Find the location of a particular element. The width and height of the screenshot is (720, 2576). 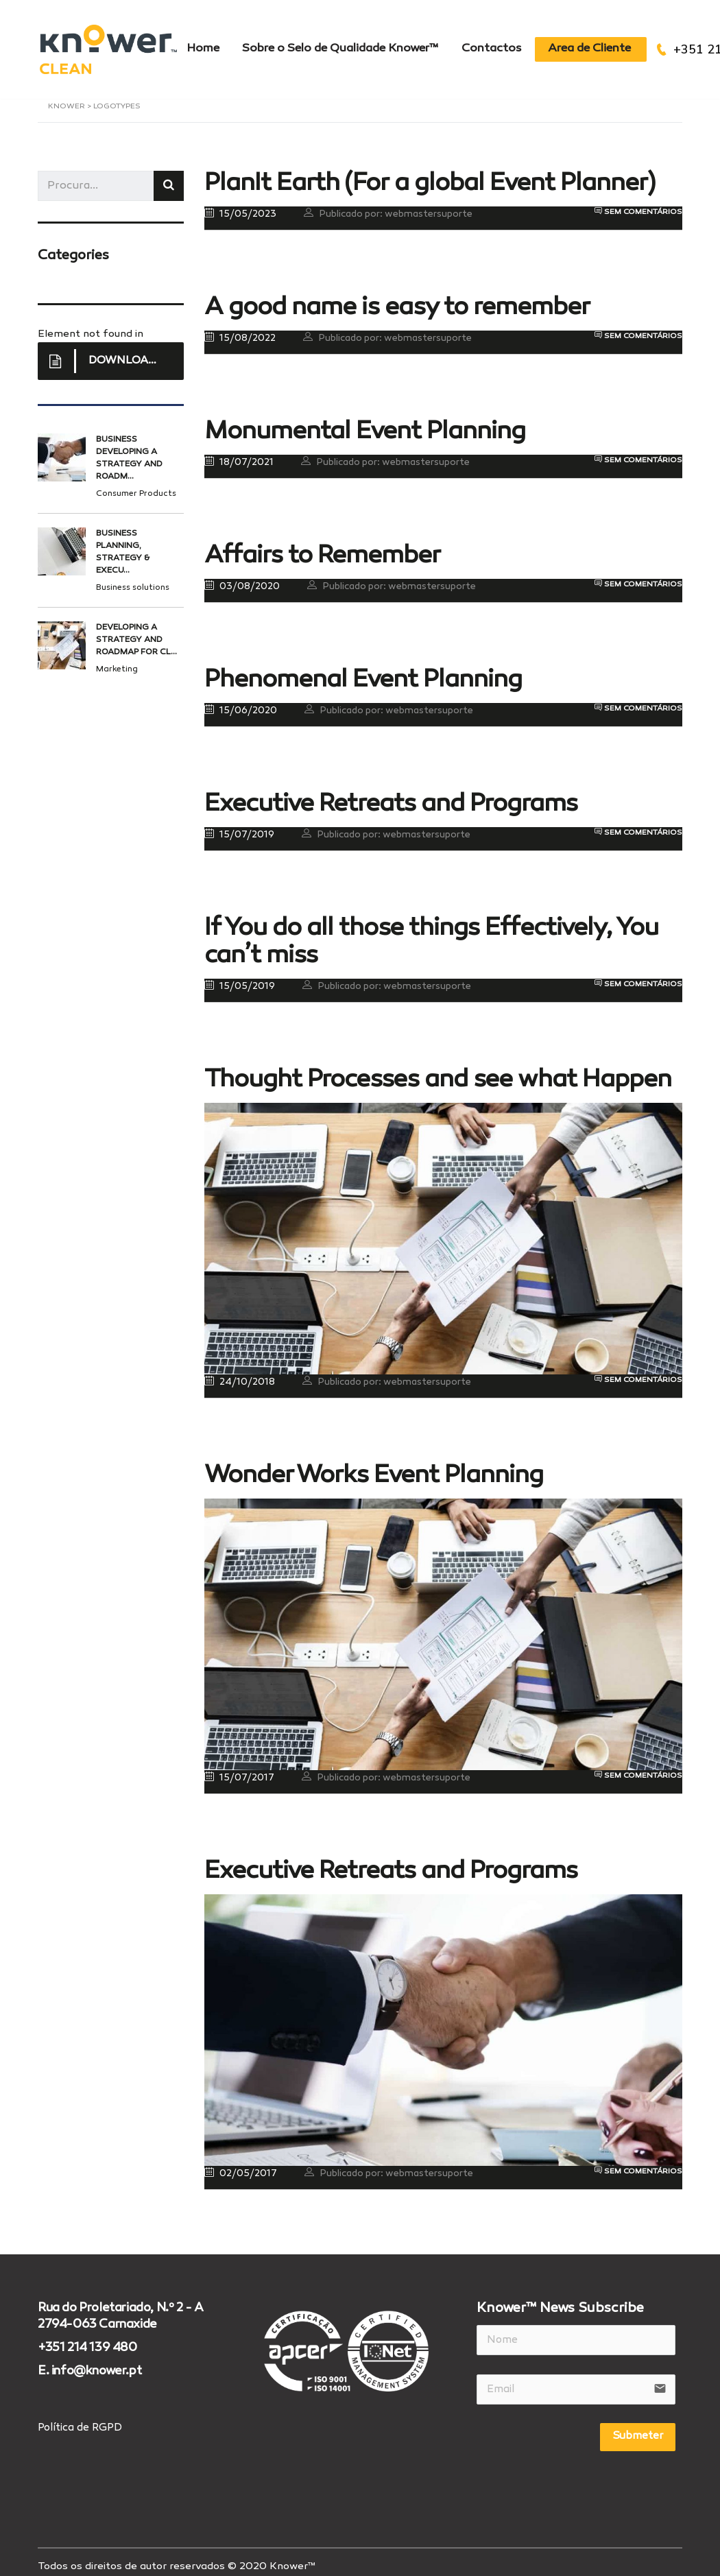

18/07/2021 is located at coordinates (239, 454).